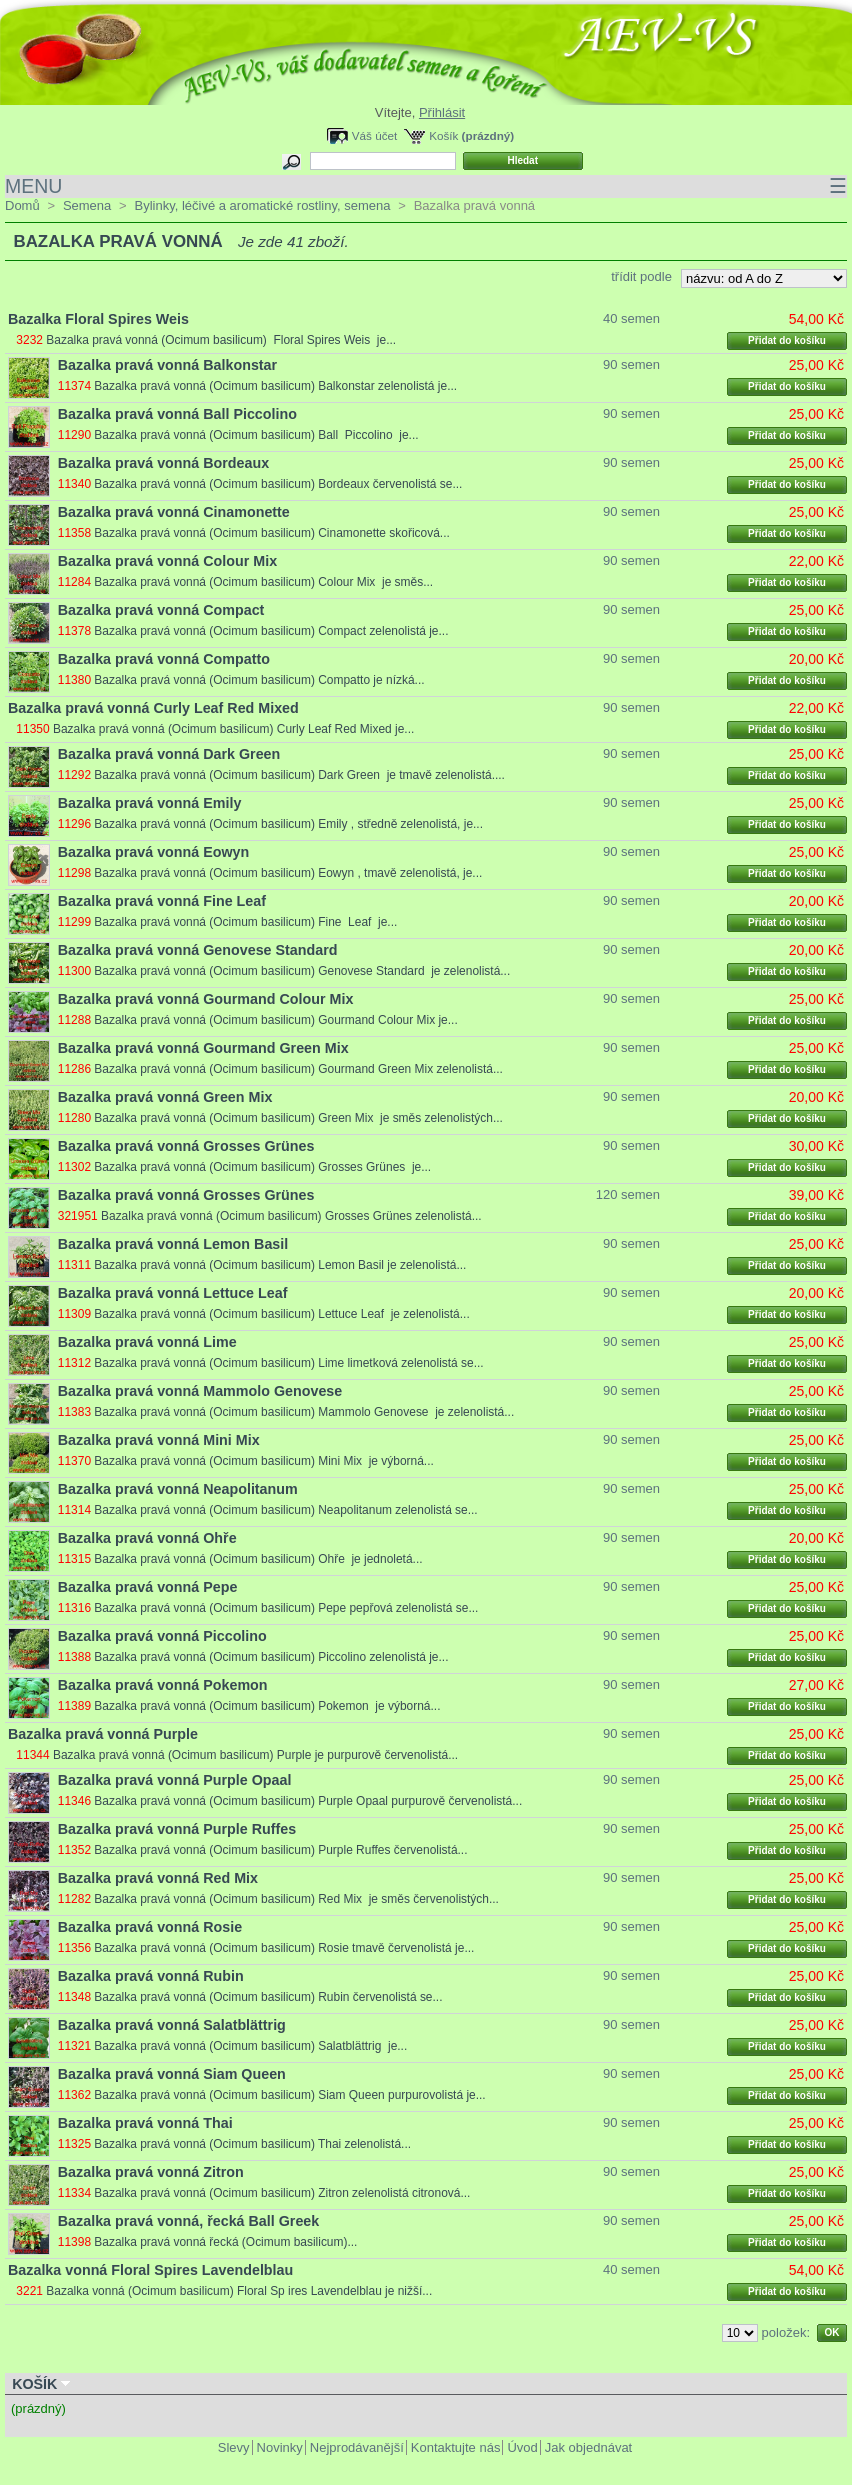 Image resolution: width=852 pixels, height=2485 pixels. What do you see at coordinates (161, 610) in the screenshot?
I see `Bazalka pravá vonná Compact` at bounding box center [161, 610].